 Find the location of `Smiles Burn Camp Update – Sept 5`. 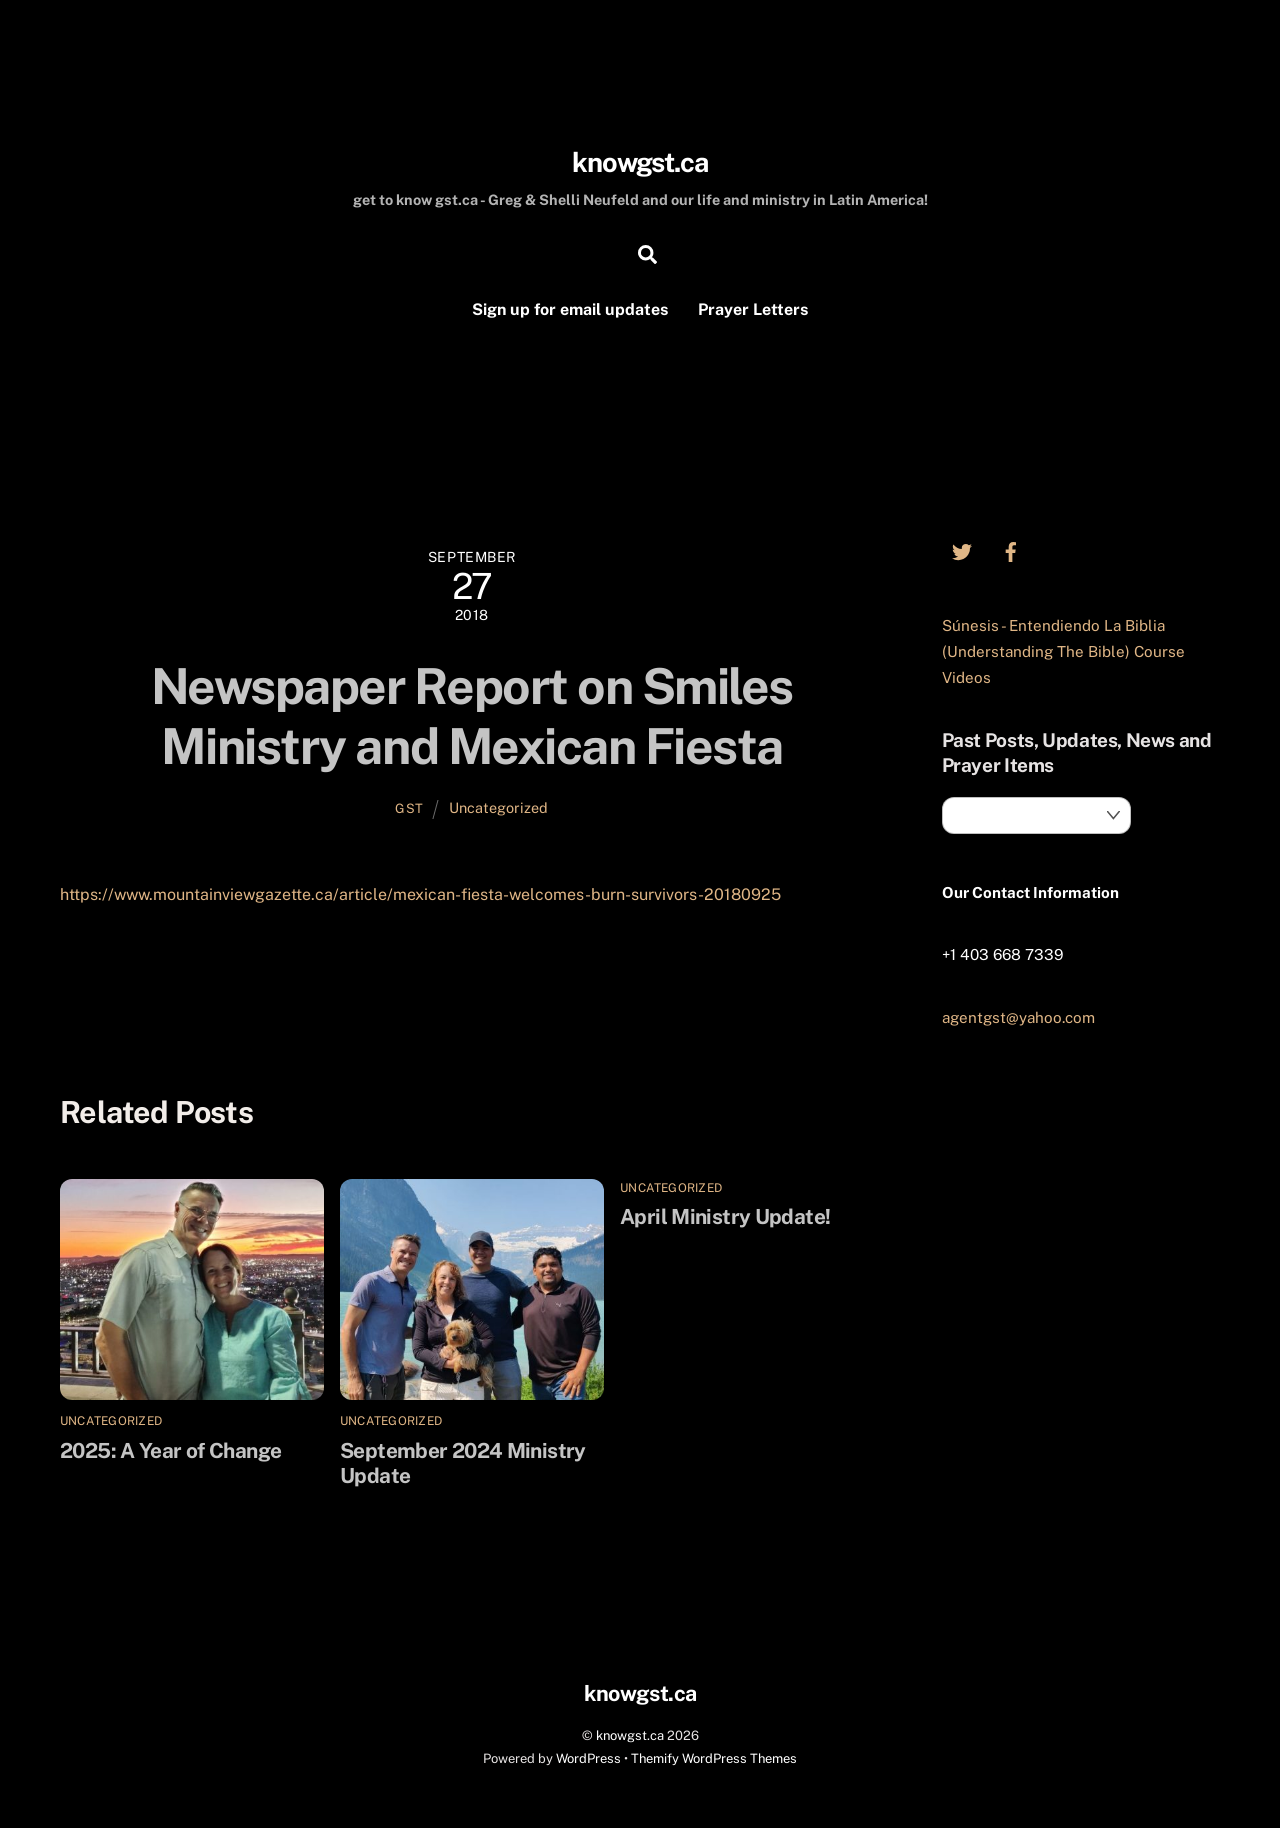

Smiles Burn Camp Update – Sept 5 is located at coordinates (238, 989).